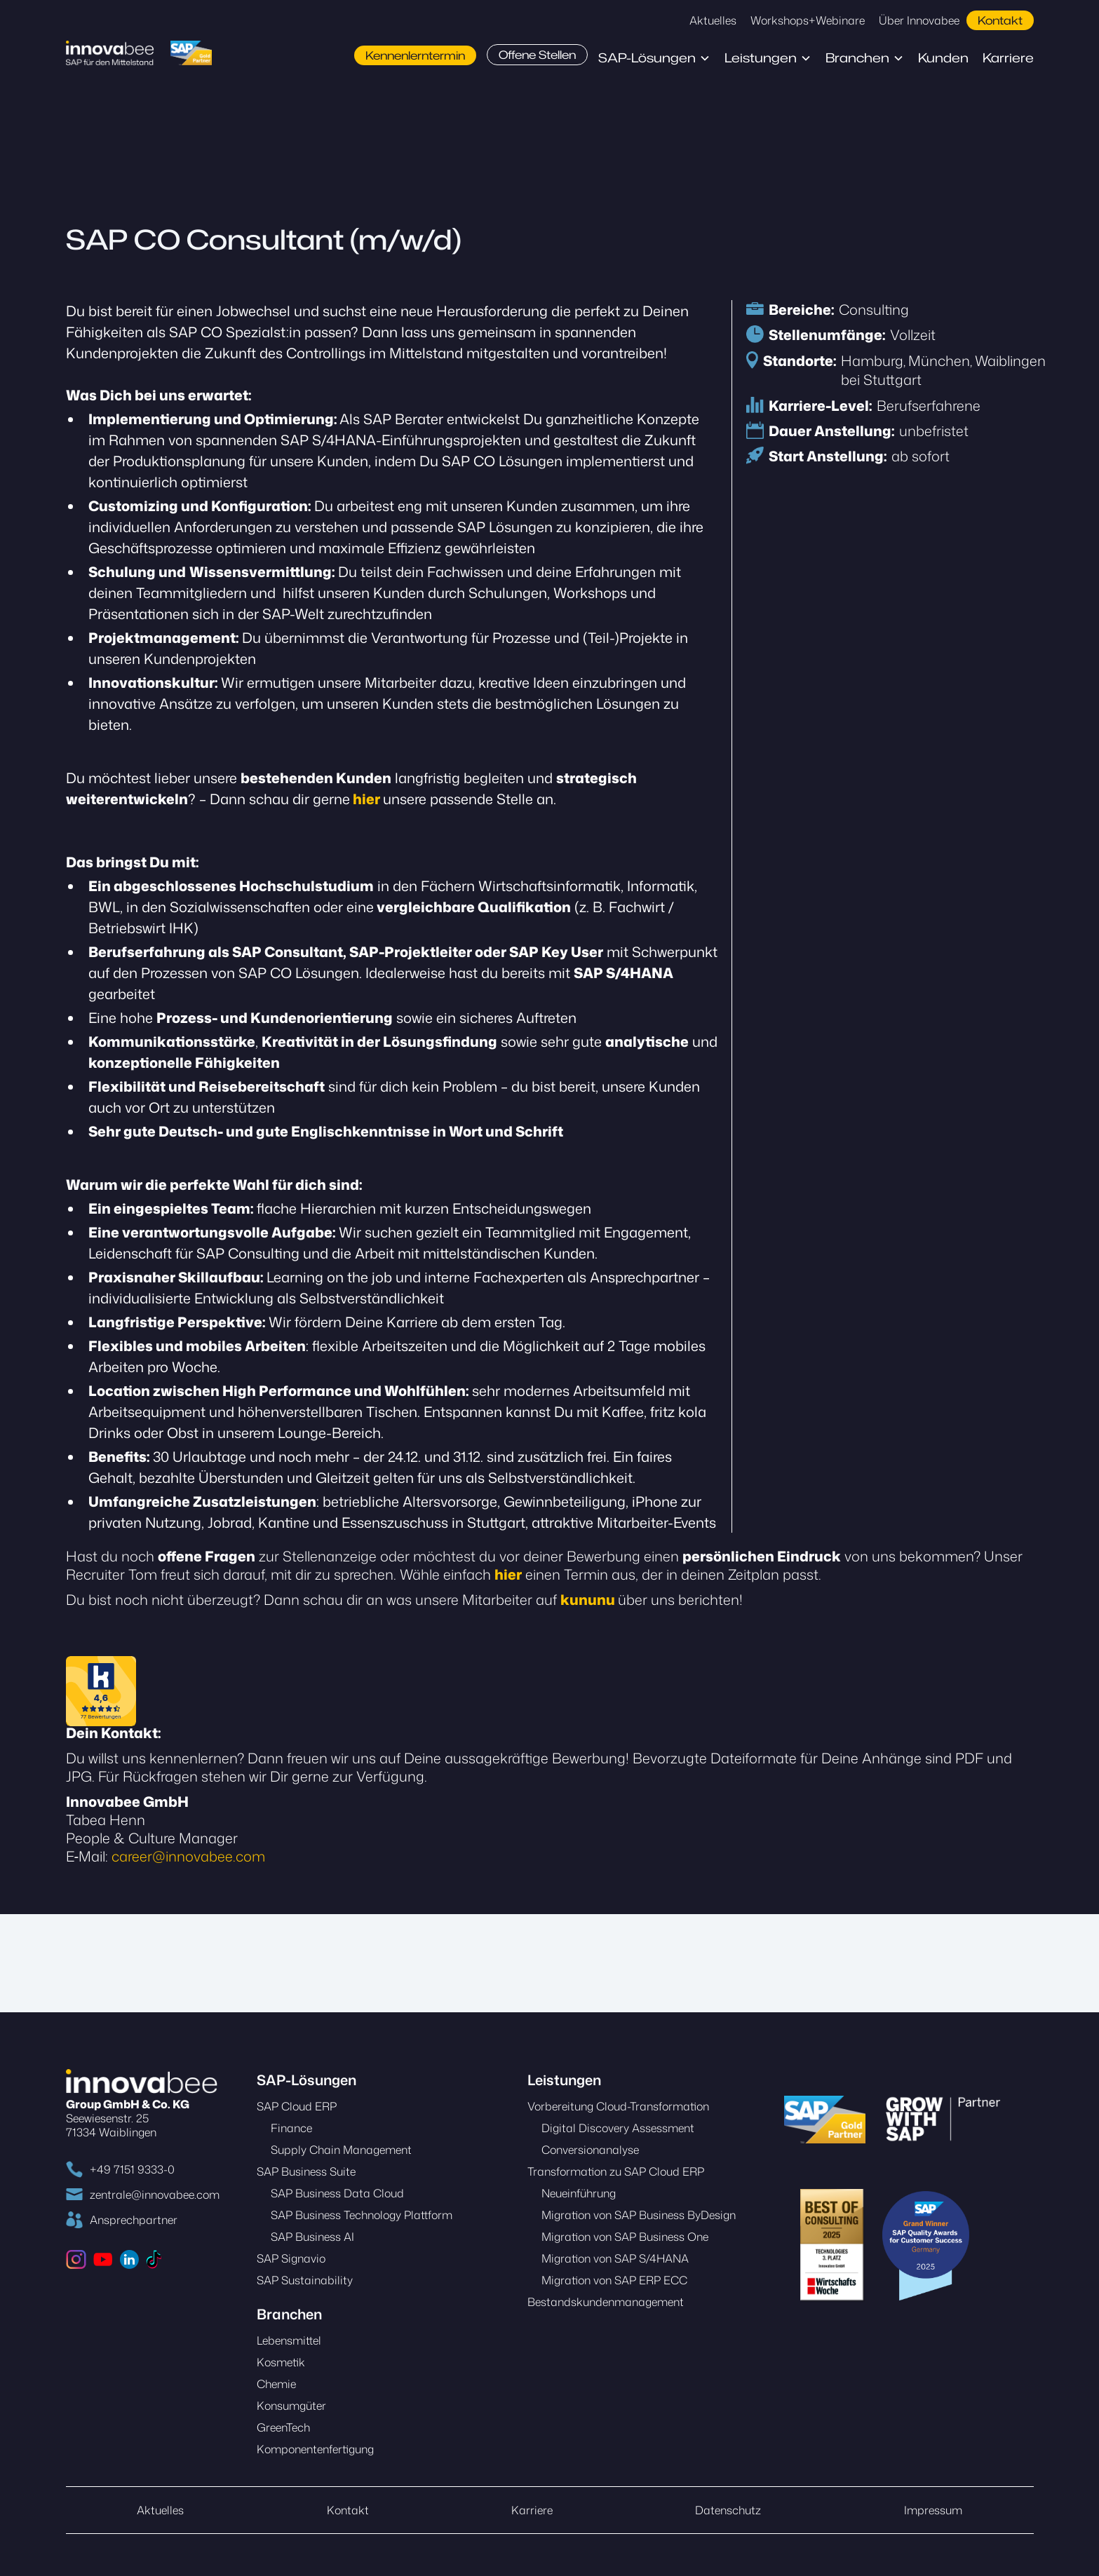  Describe the element at coordinates (857, 58) in the screenshot. I see `Branchen` at that location.